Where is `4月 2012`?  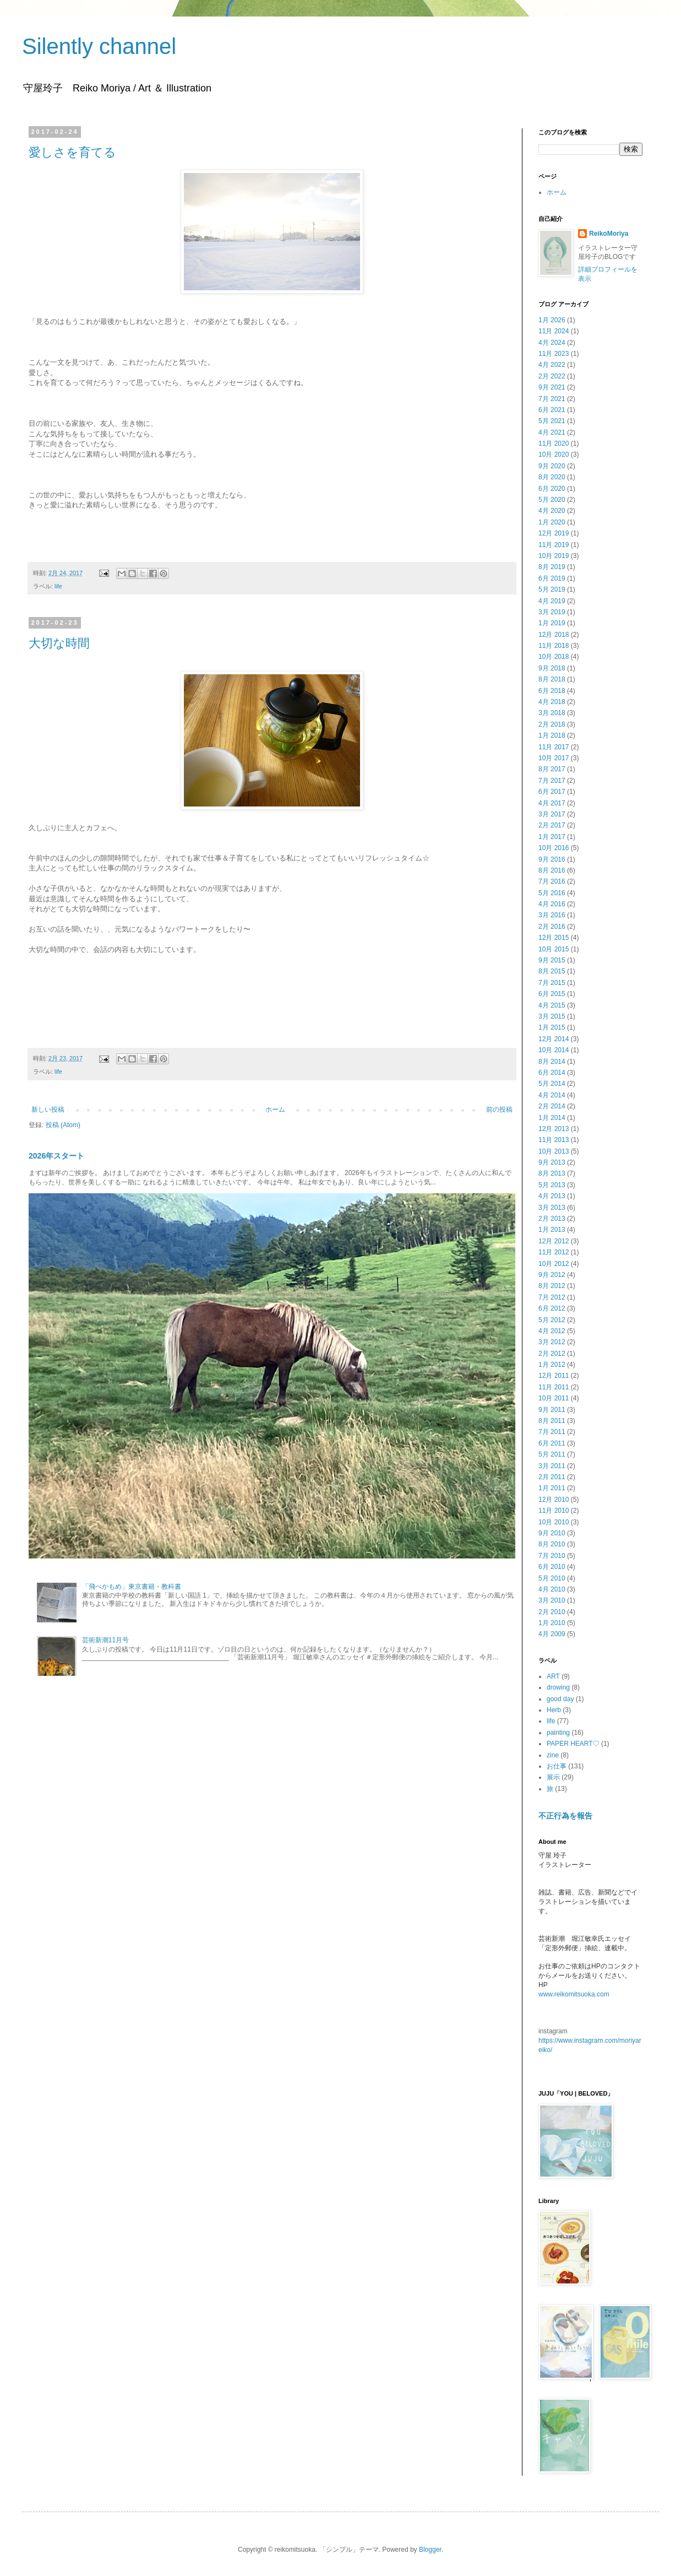 4月 2012 is located at coordinates (551, 1331).